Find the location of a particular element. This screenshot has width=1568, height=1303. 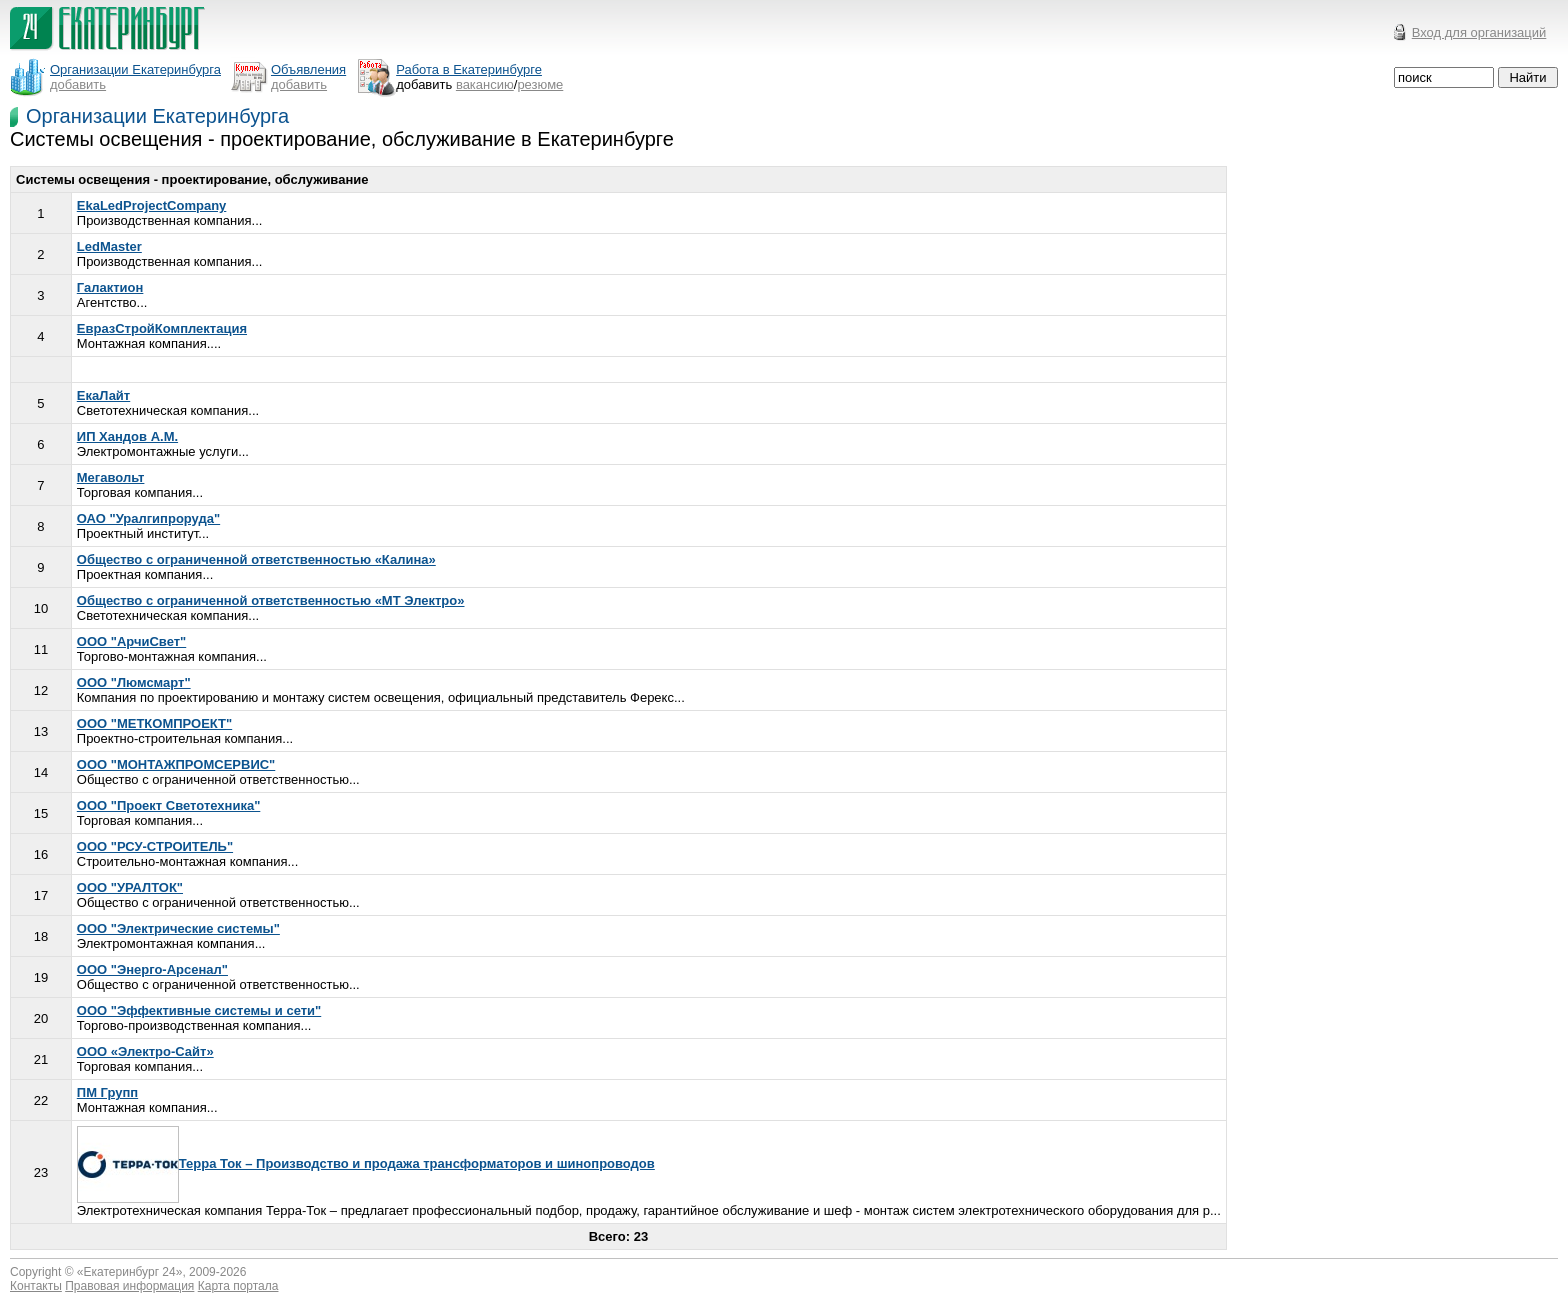

Контакты is located at coordinates (36, 1286).